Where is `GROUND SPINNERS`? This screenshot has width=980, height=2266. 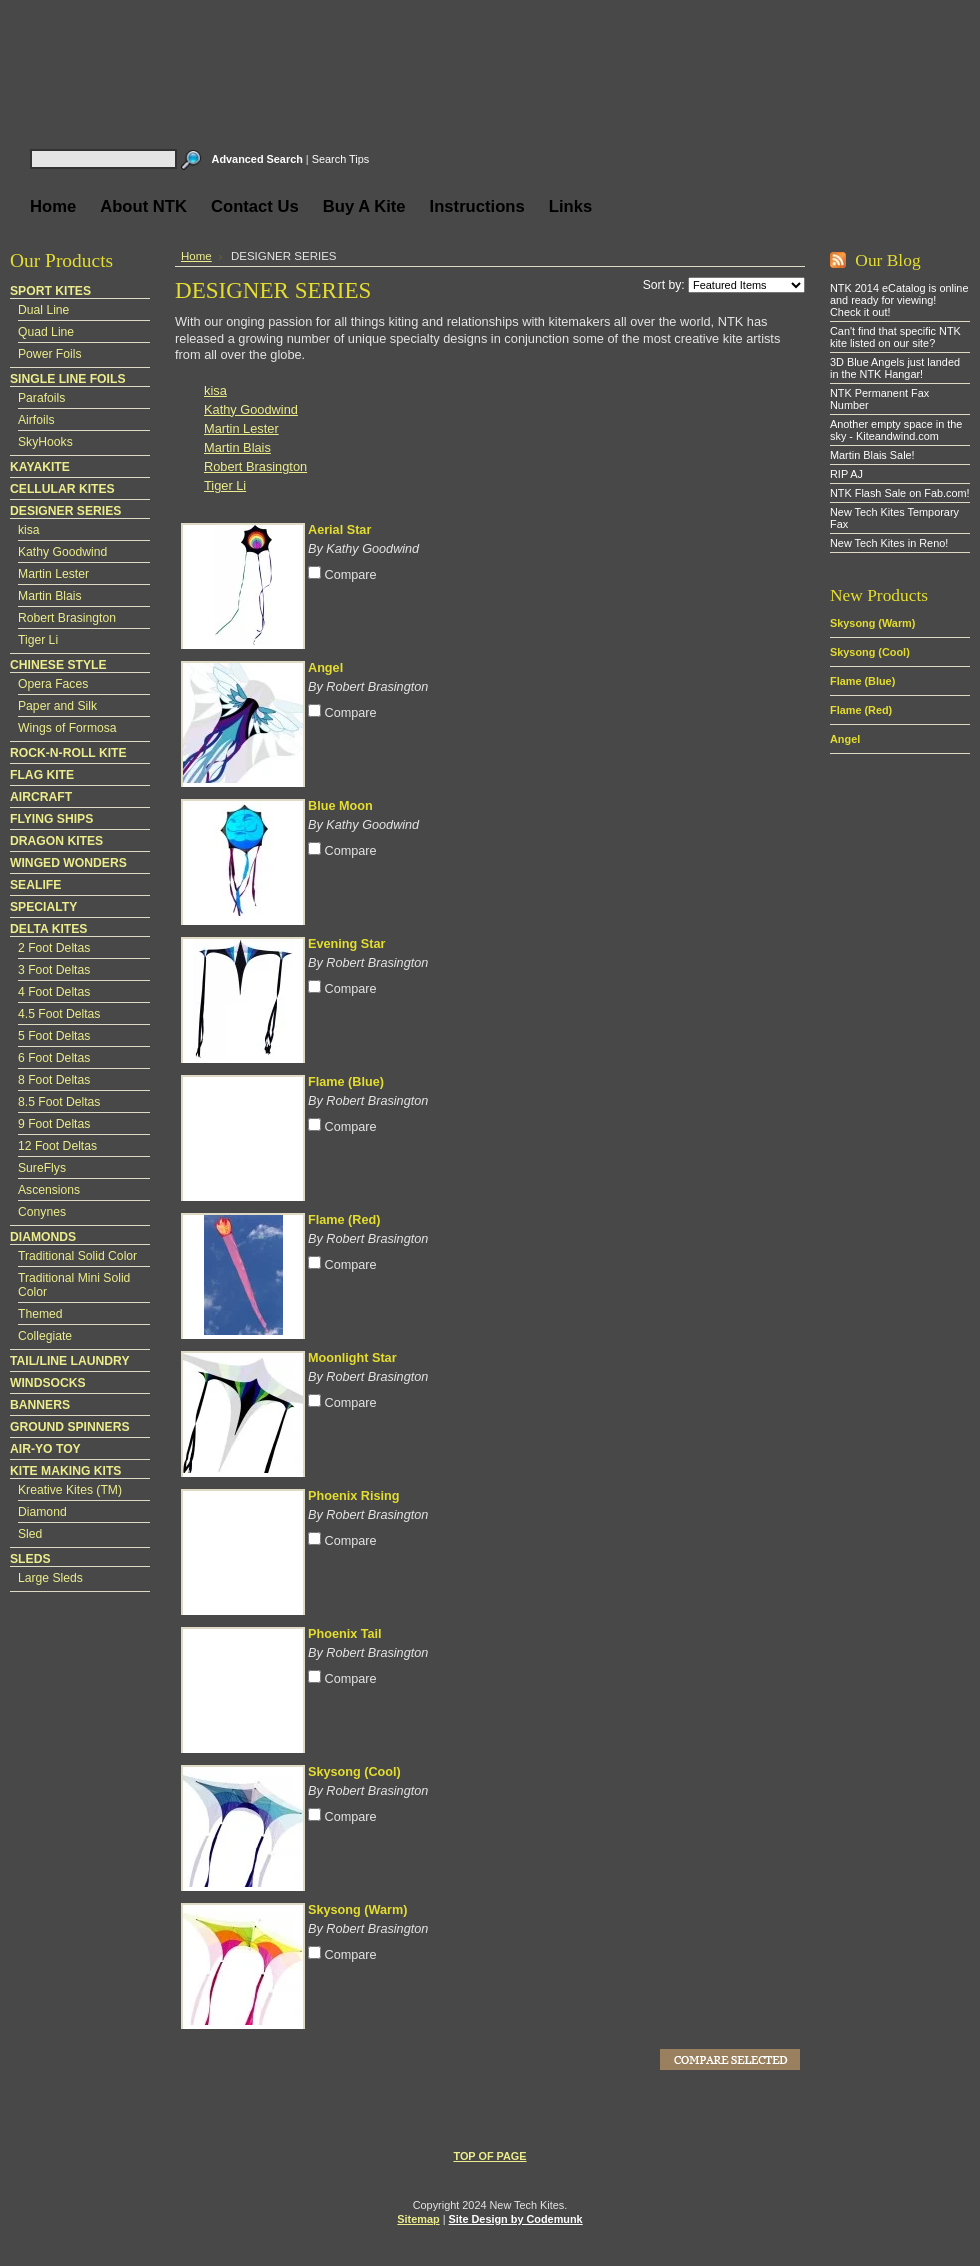
GROUND SPINNERS is located at coordinates (70, 1427).